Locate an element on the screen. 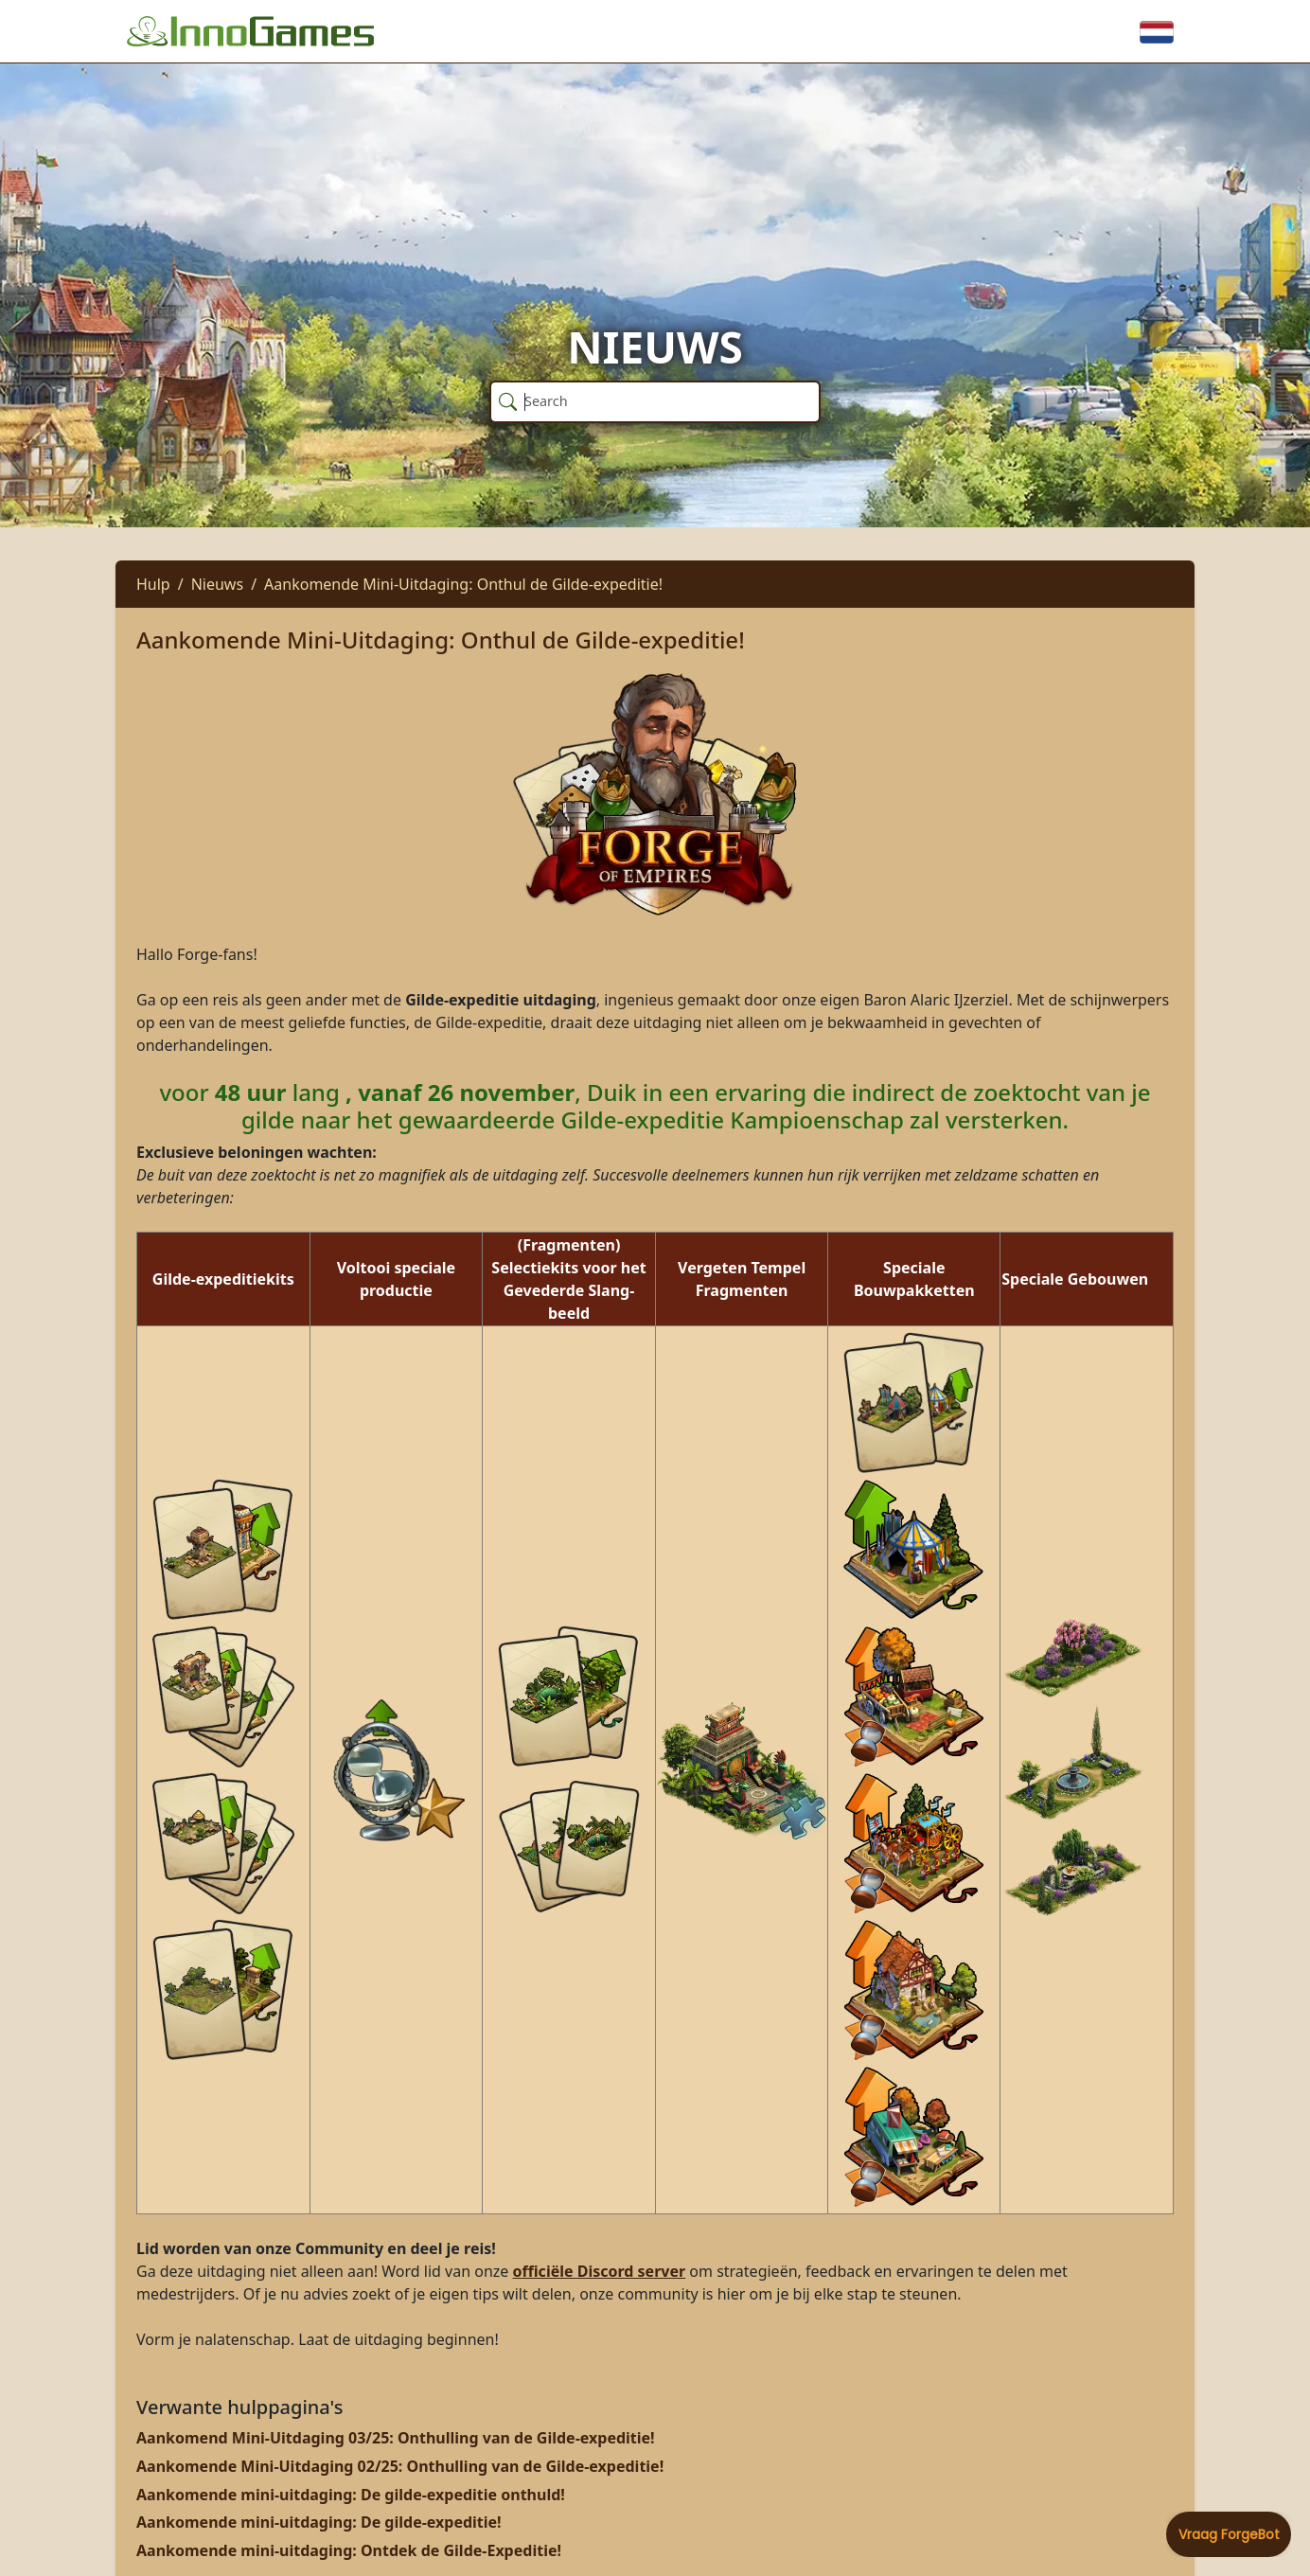 Image resolution: width=1310 pixels, height=2576 pixels. Aankomende mini-uitdaging: Ontdek de Gilde-Expeditie! is located at coordinates (348, 2550).